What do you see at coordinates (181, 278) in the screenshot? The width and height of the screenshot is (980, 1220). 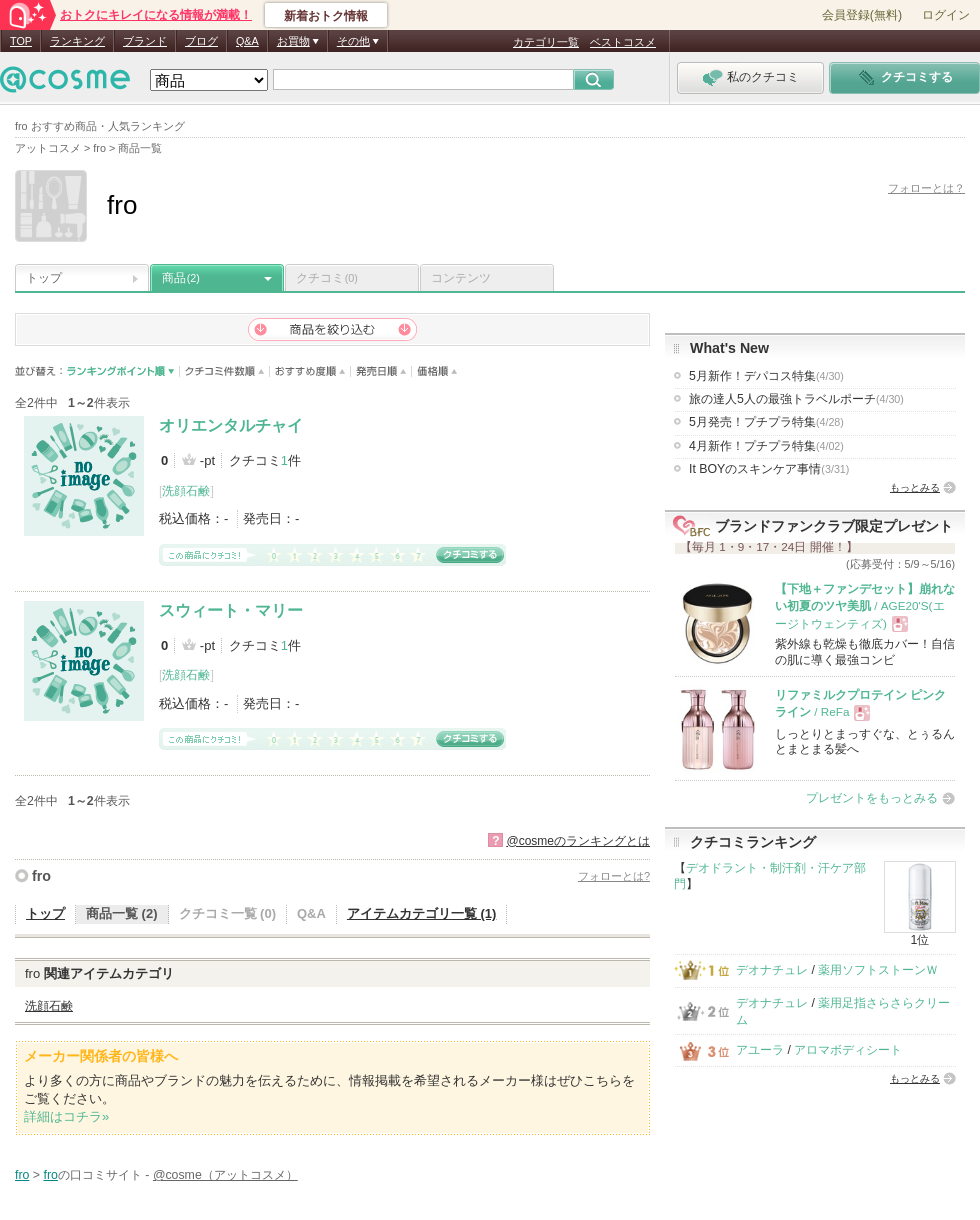 I see `商品` at bounding box center [181, 278].